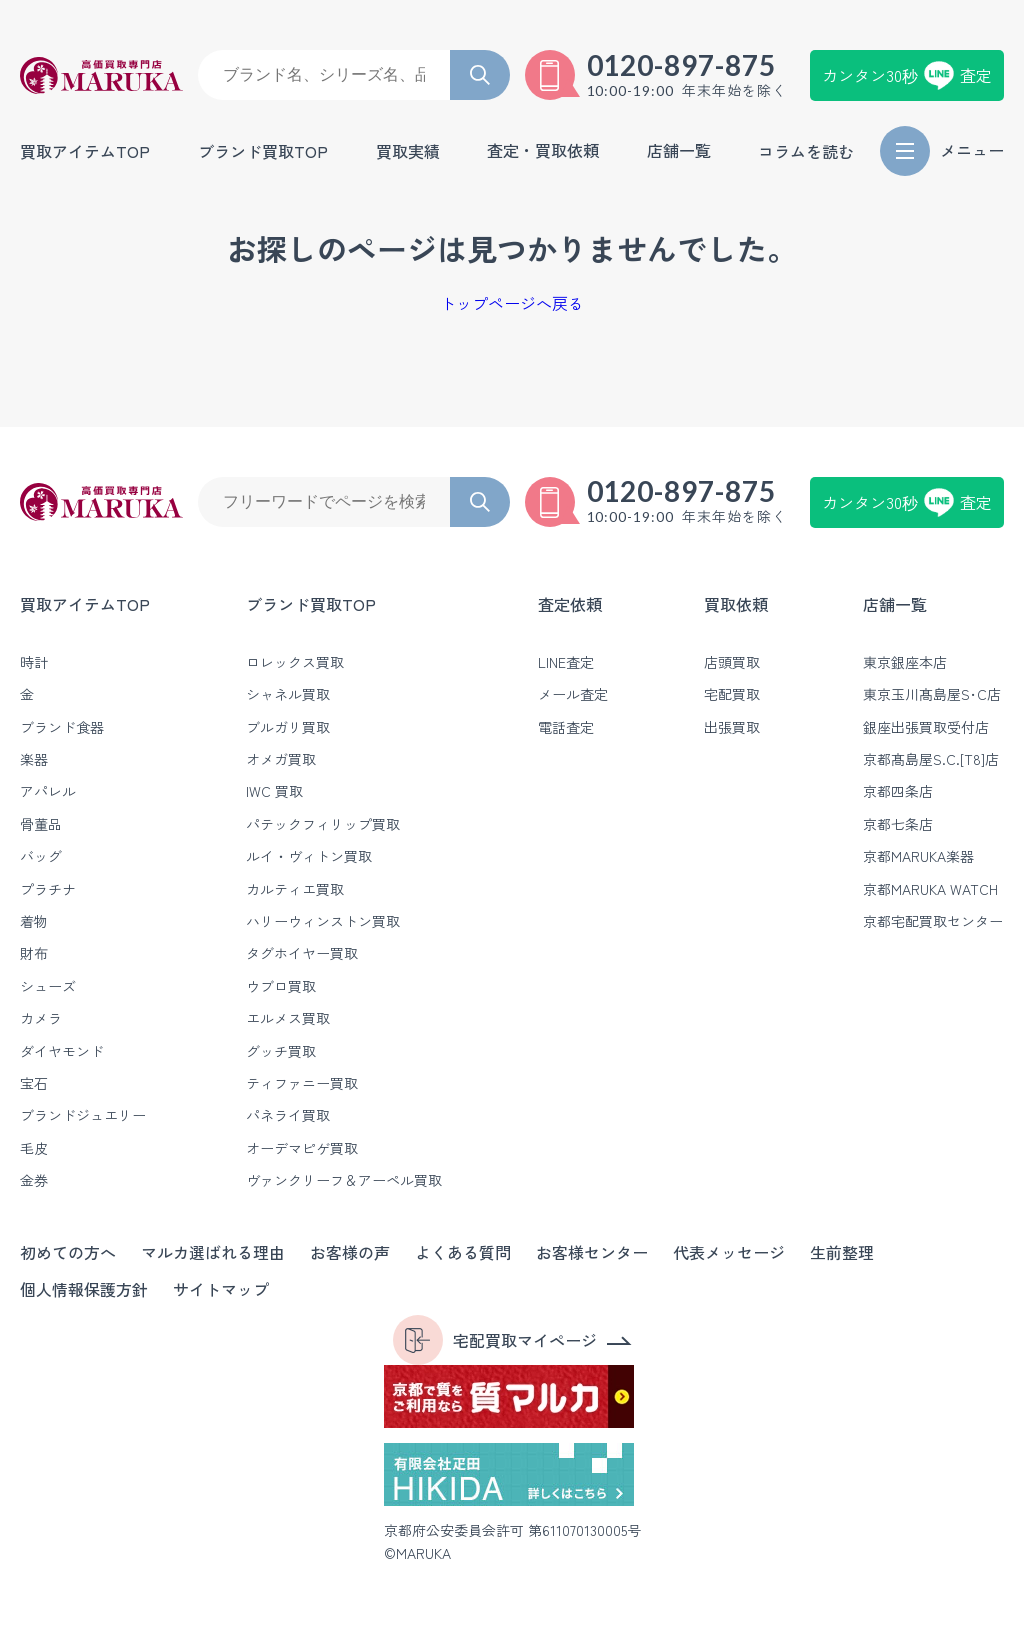 This screenshot has width=1024, height=1638. What do you see at coordinates (926, 727) in the screenshot?
I see `銀座出張買取受付店` at bounding box center [926, 727].